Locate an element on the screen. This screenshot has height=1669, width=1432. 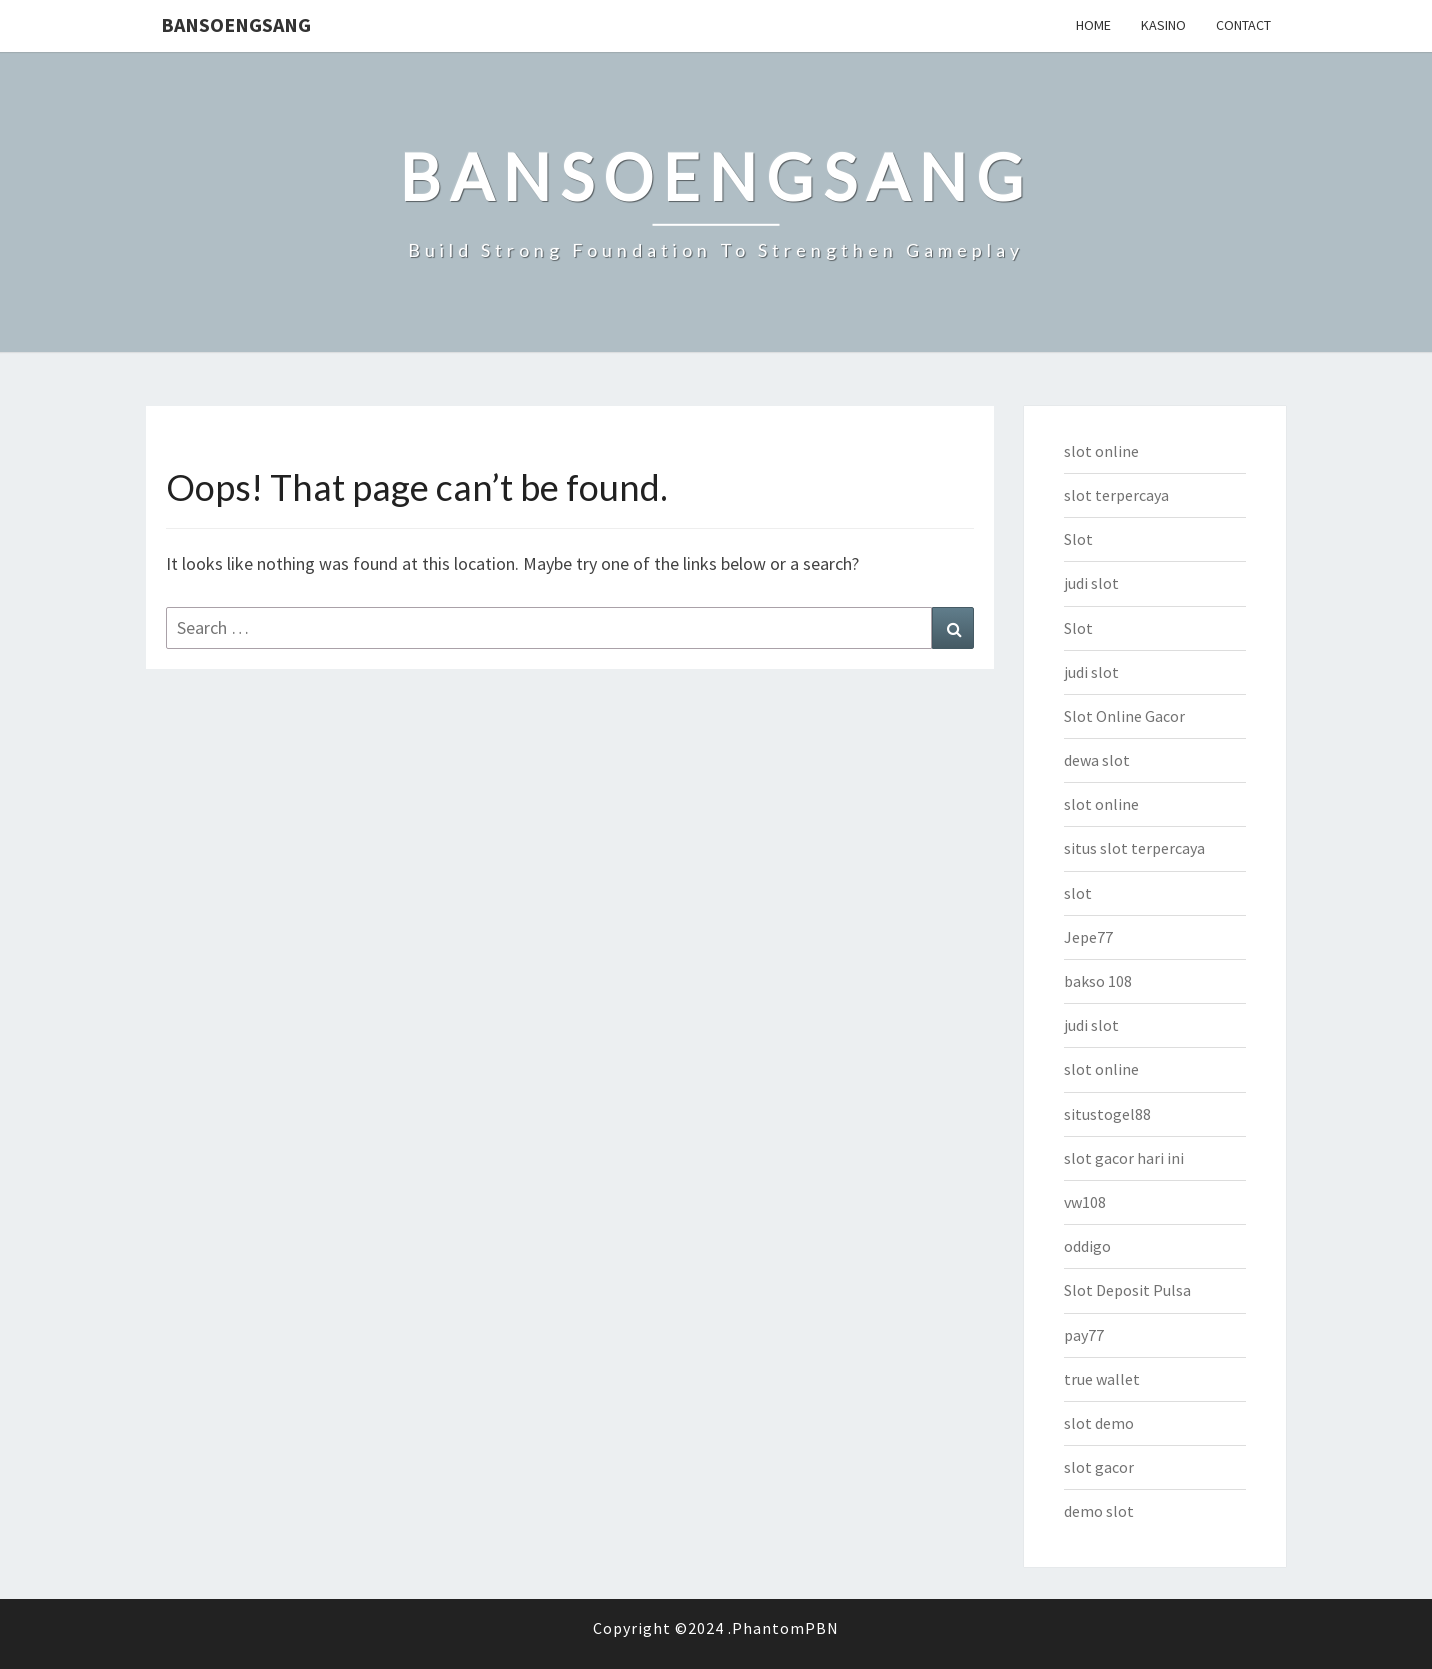
PhantomPBN is located at coordinates (785, 1628).